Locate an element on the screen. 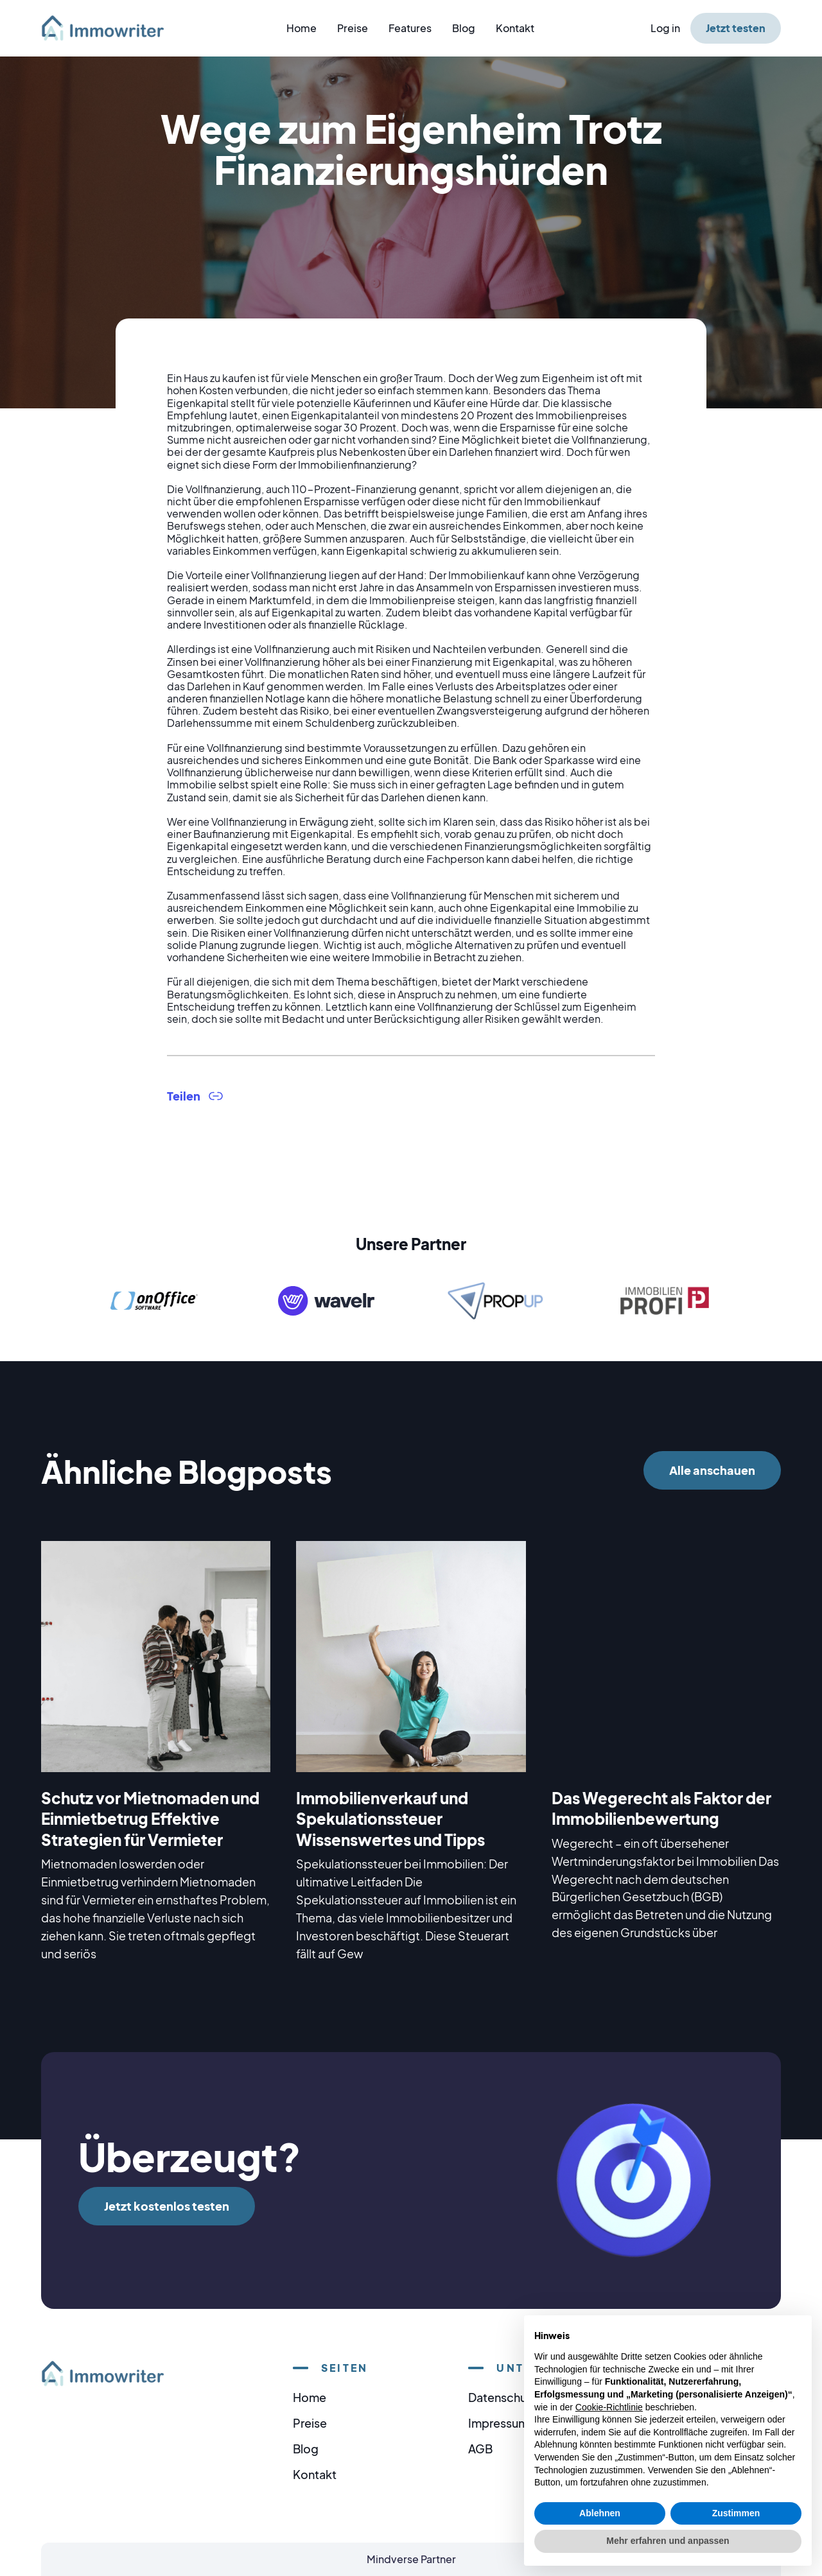 The width and height of the screenshot is (822, 2576). Jetzt testen is located at coordinates (735, 28).